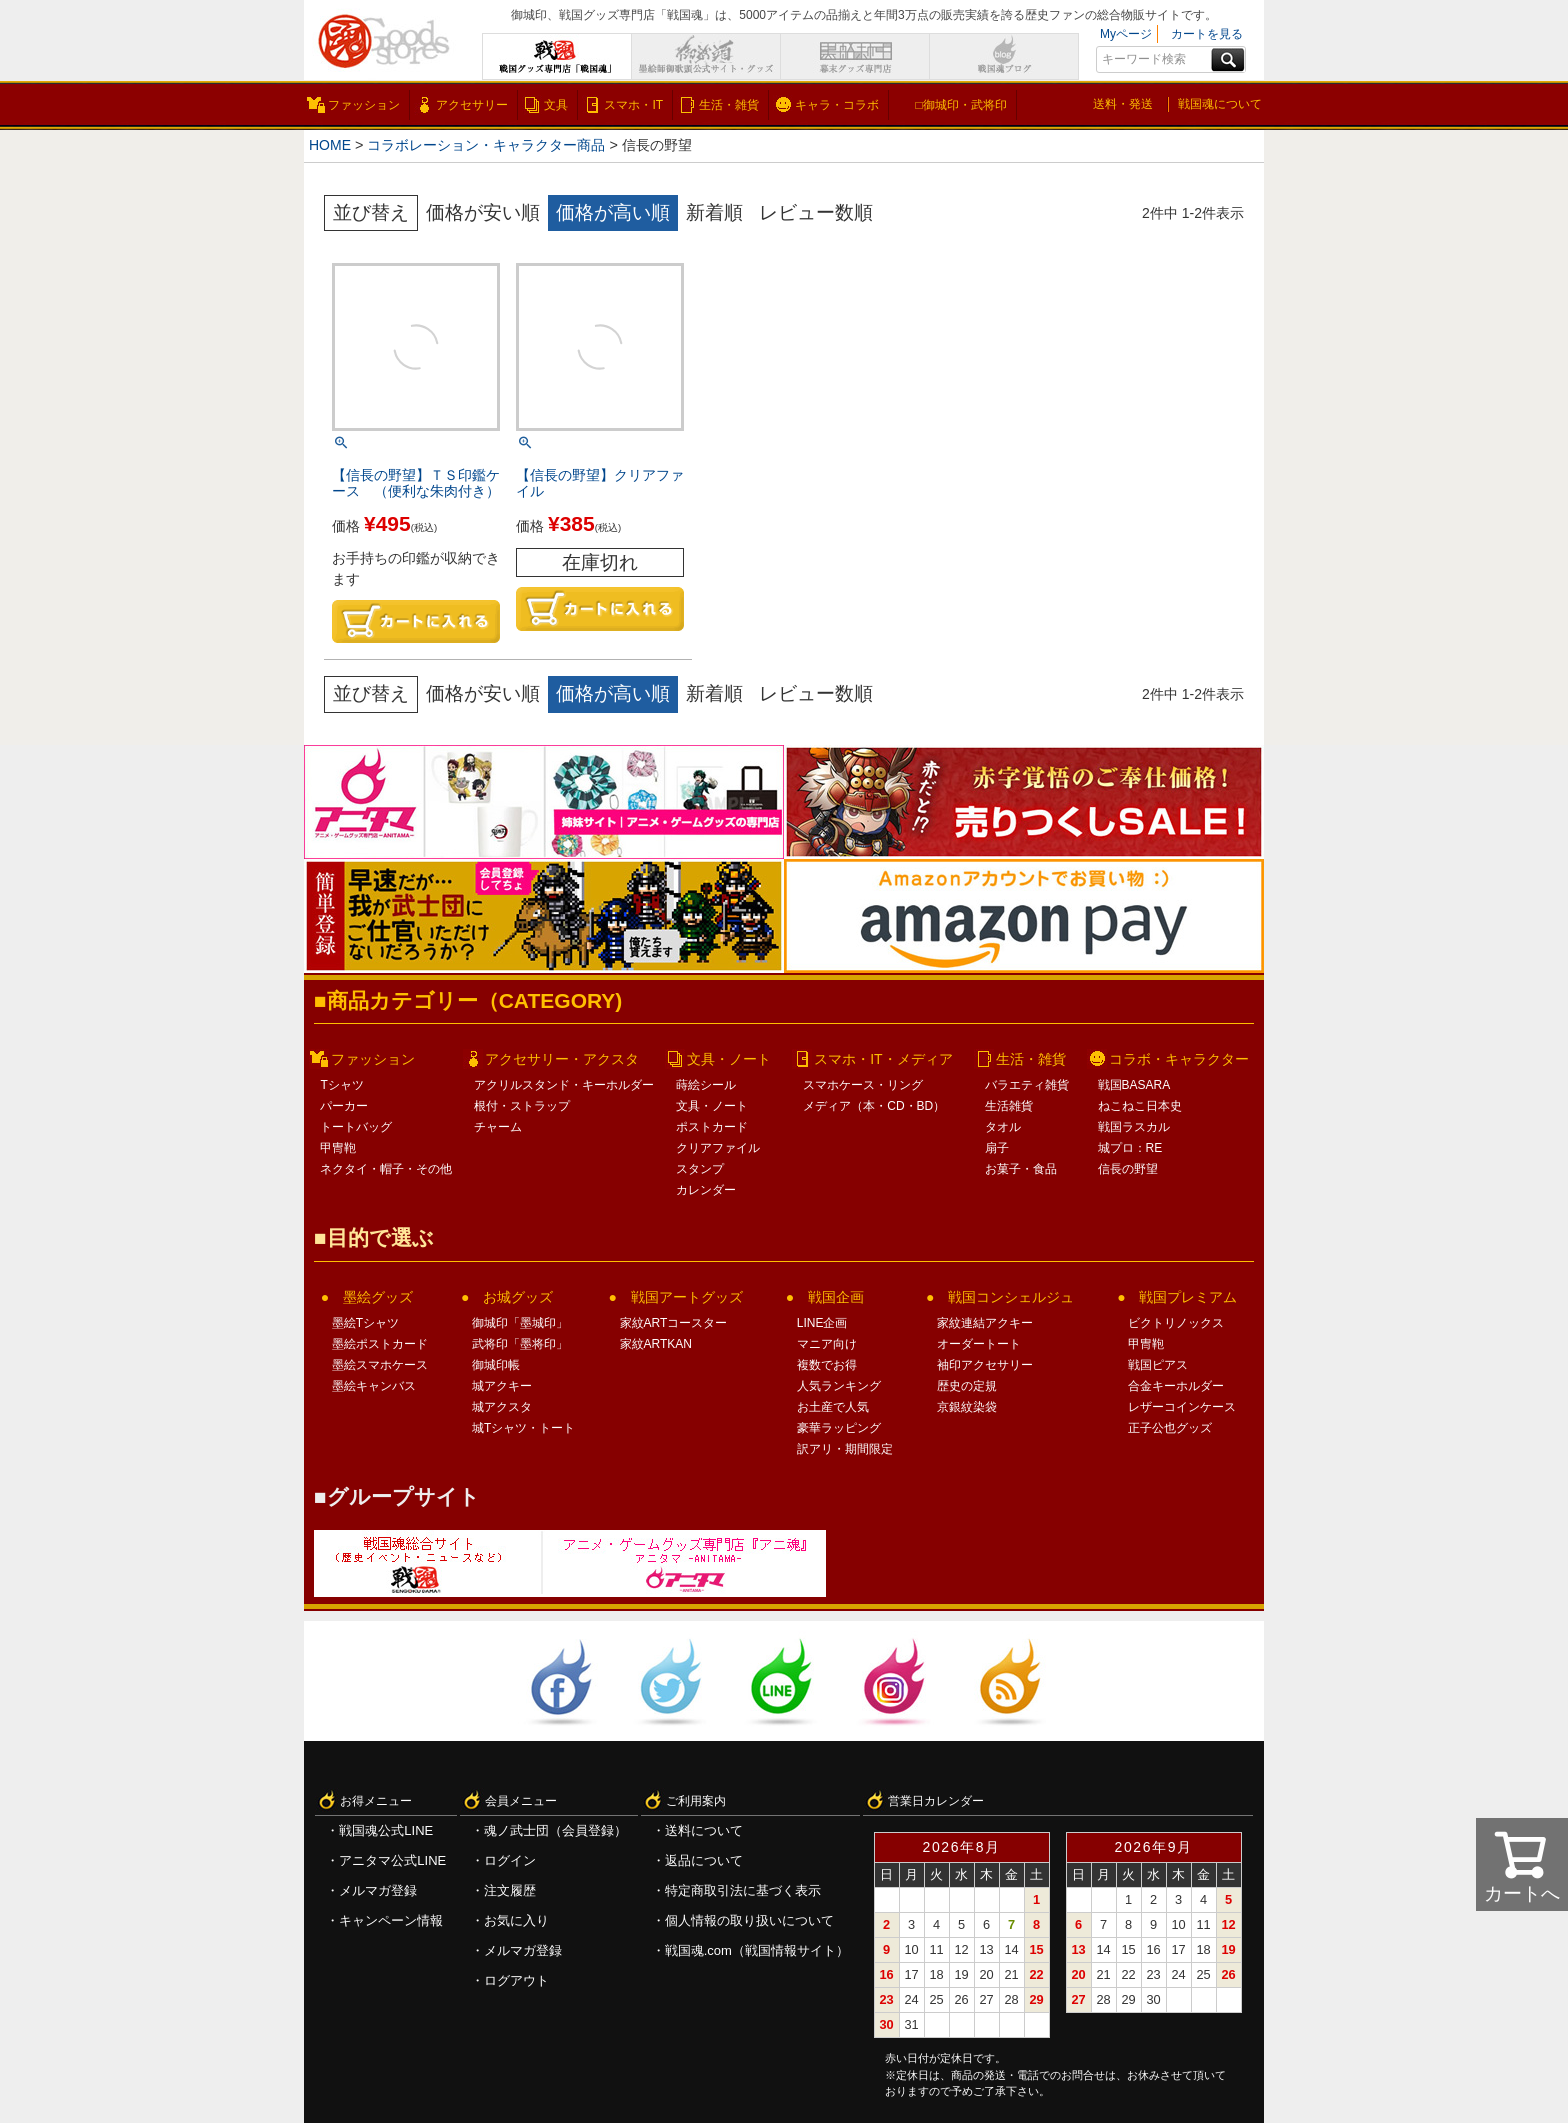 This screenshot has height=2123, width=1568. Describe the element at coordinates (1123, 104) in the screenshot. I see `送料・発送` at that location.